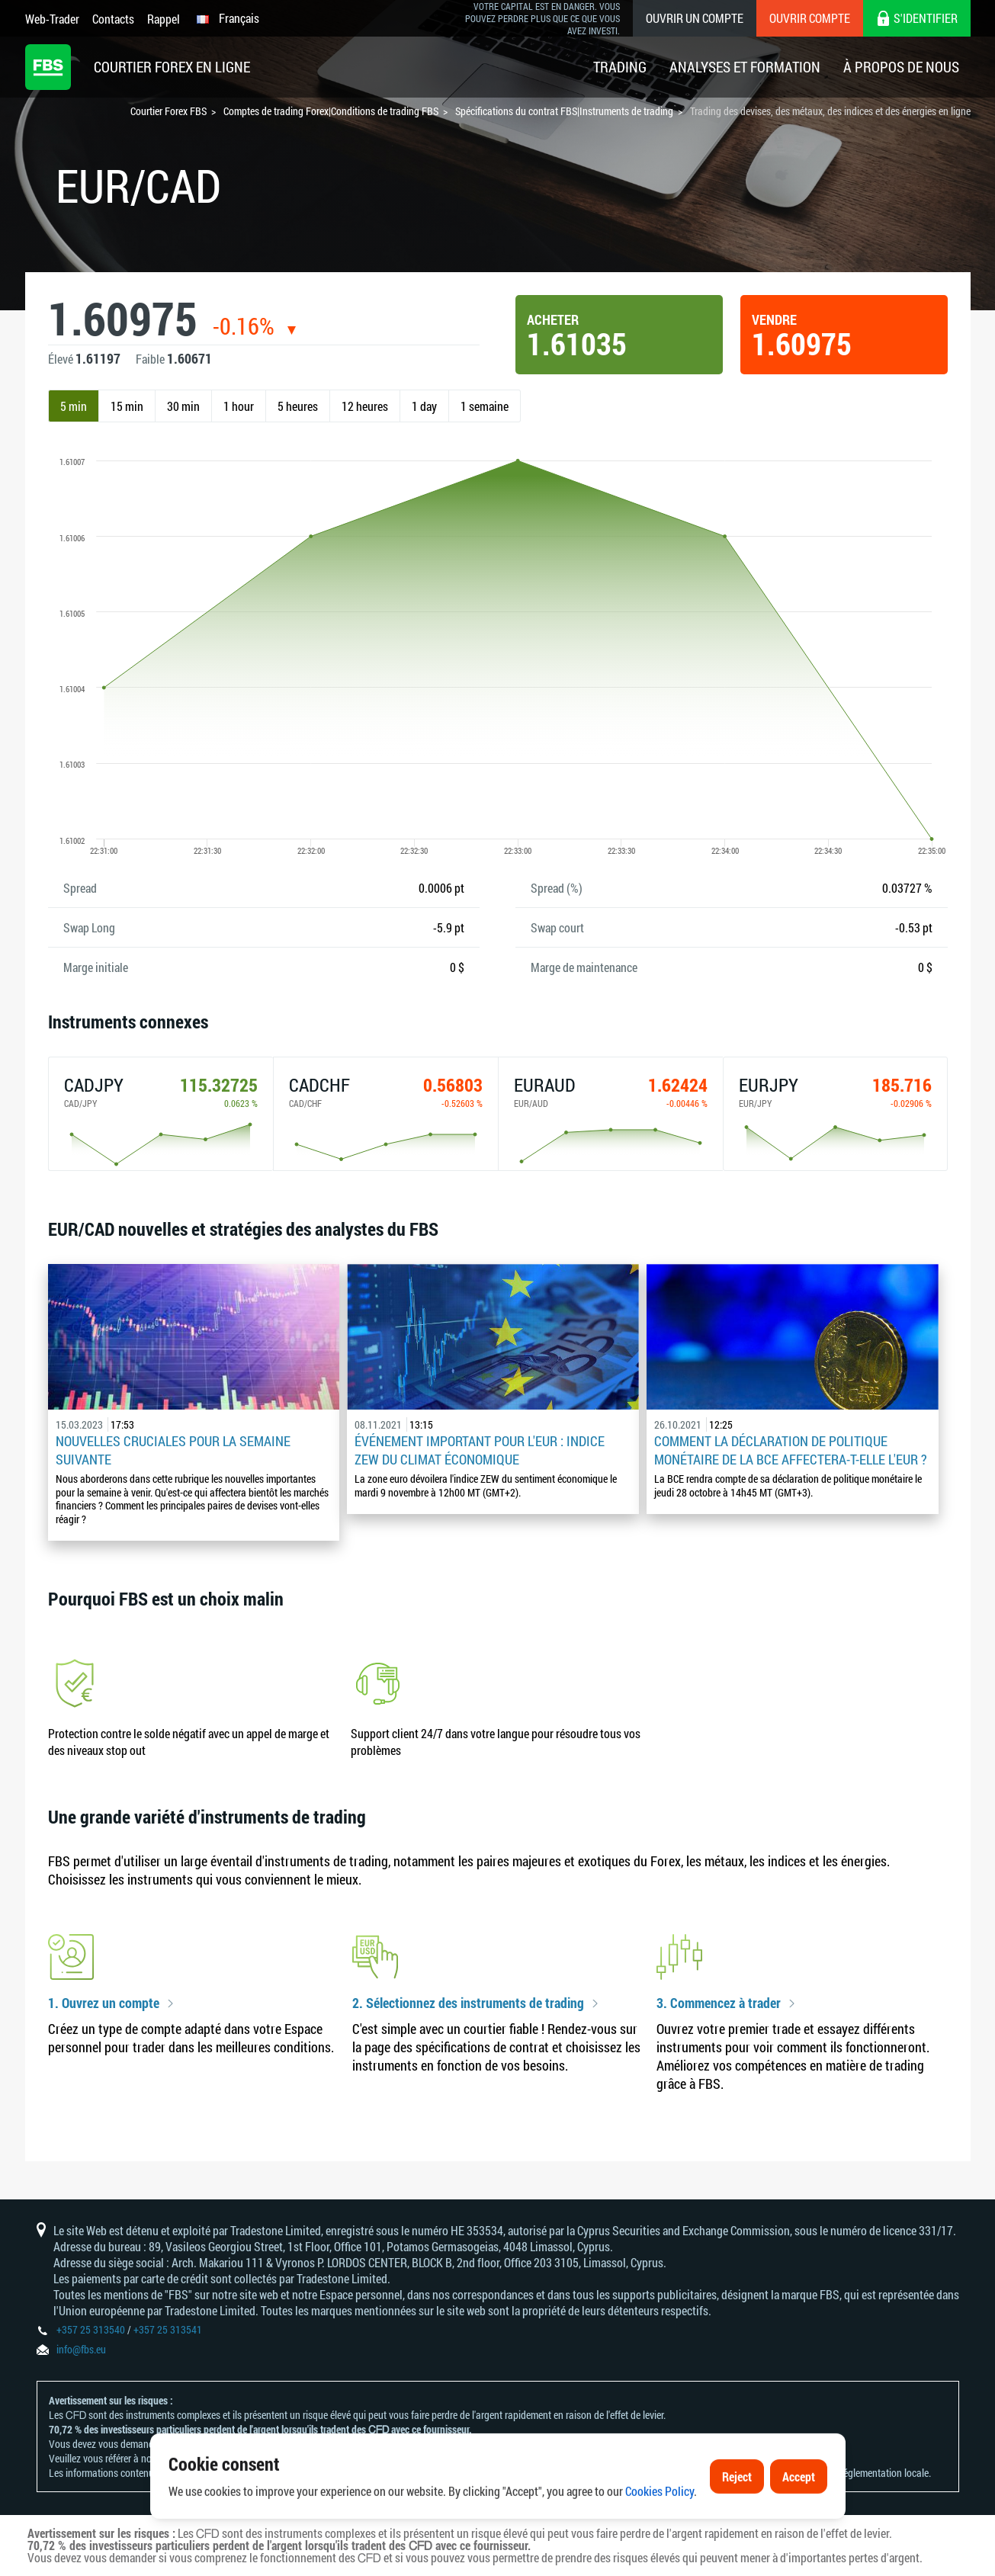 Image resolution: width=995 pixels, height=2576 pixels. Describe the element at coordinates (620, 66) in the screenshot. I see `Trading` at that location.